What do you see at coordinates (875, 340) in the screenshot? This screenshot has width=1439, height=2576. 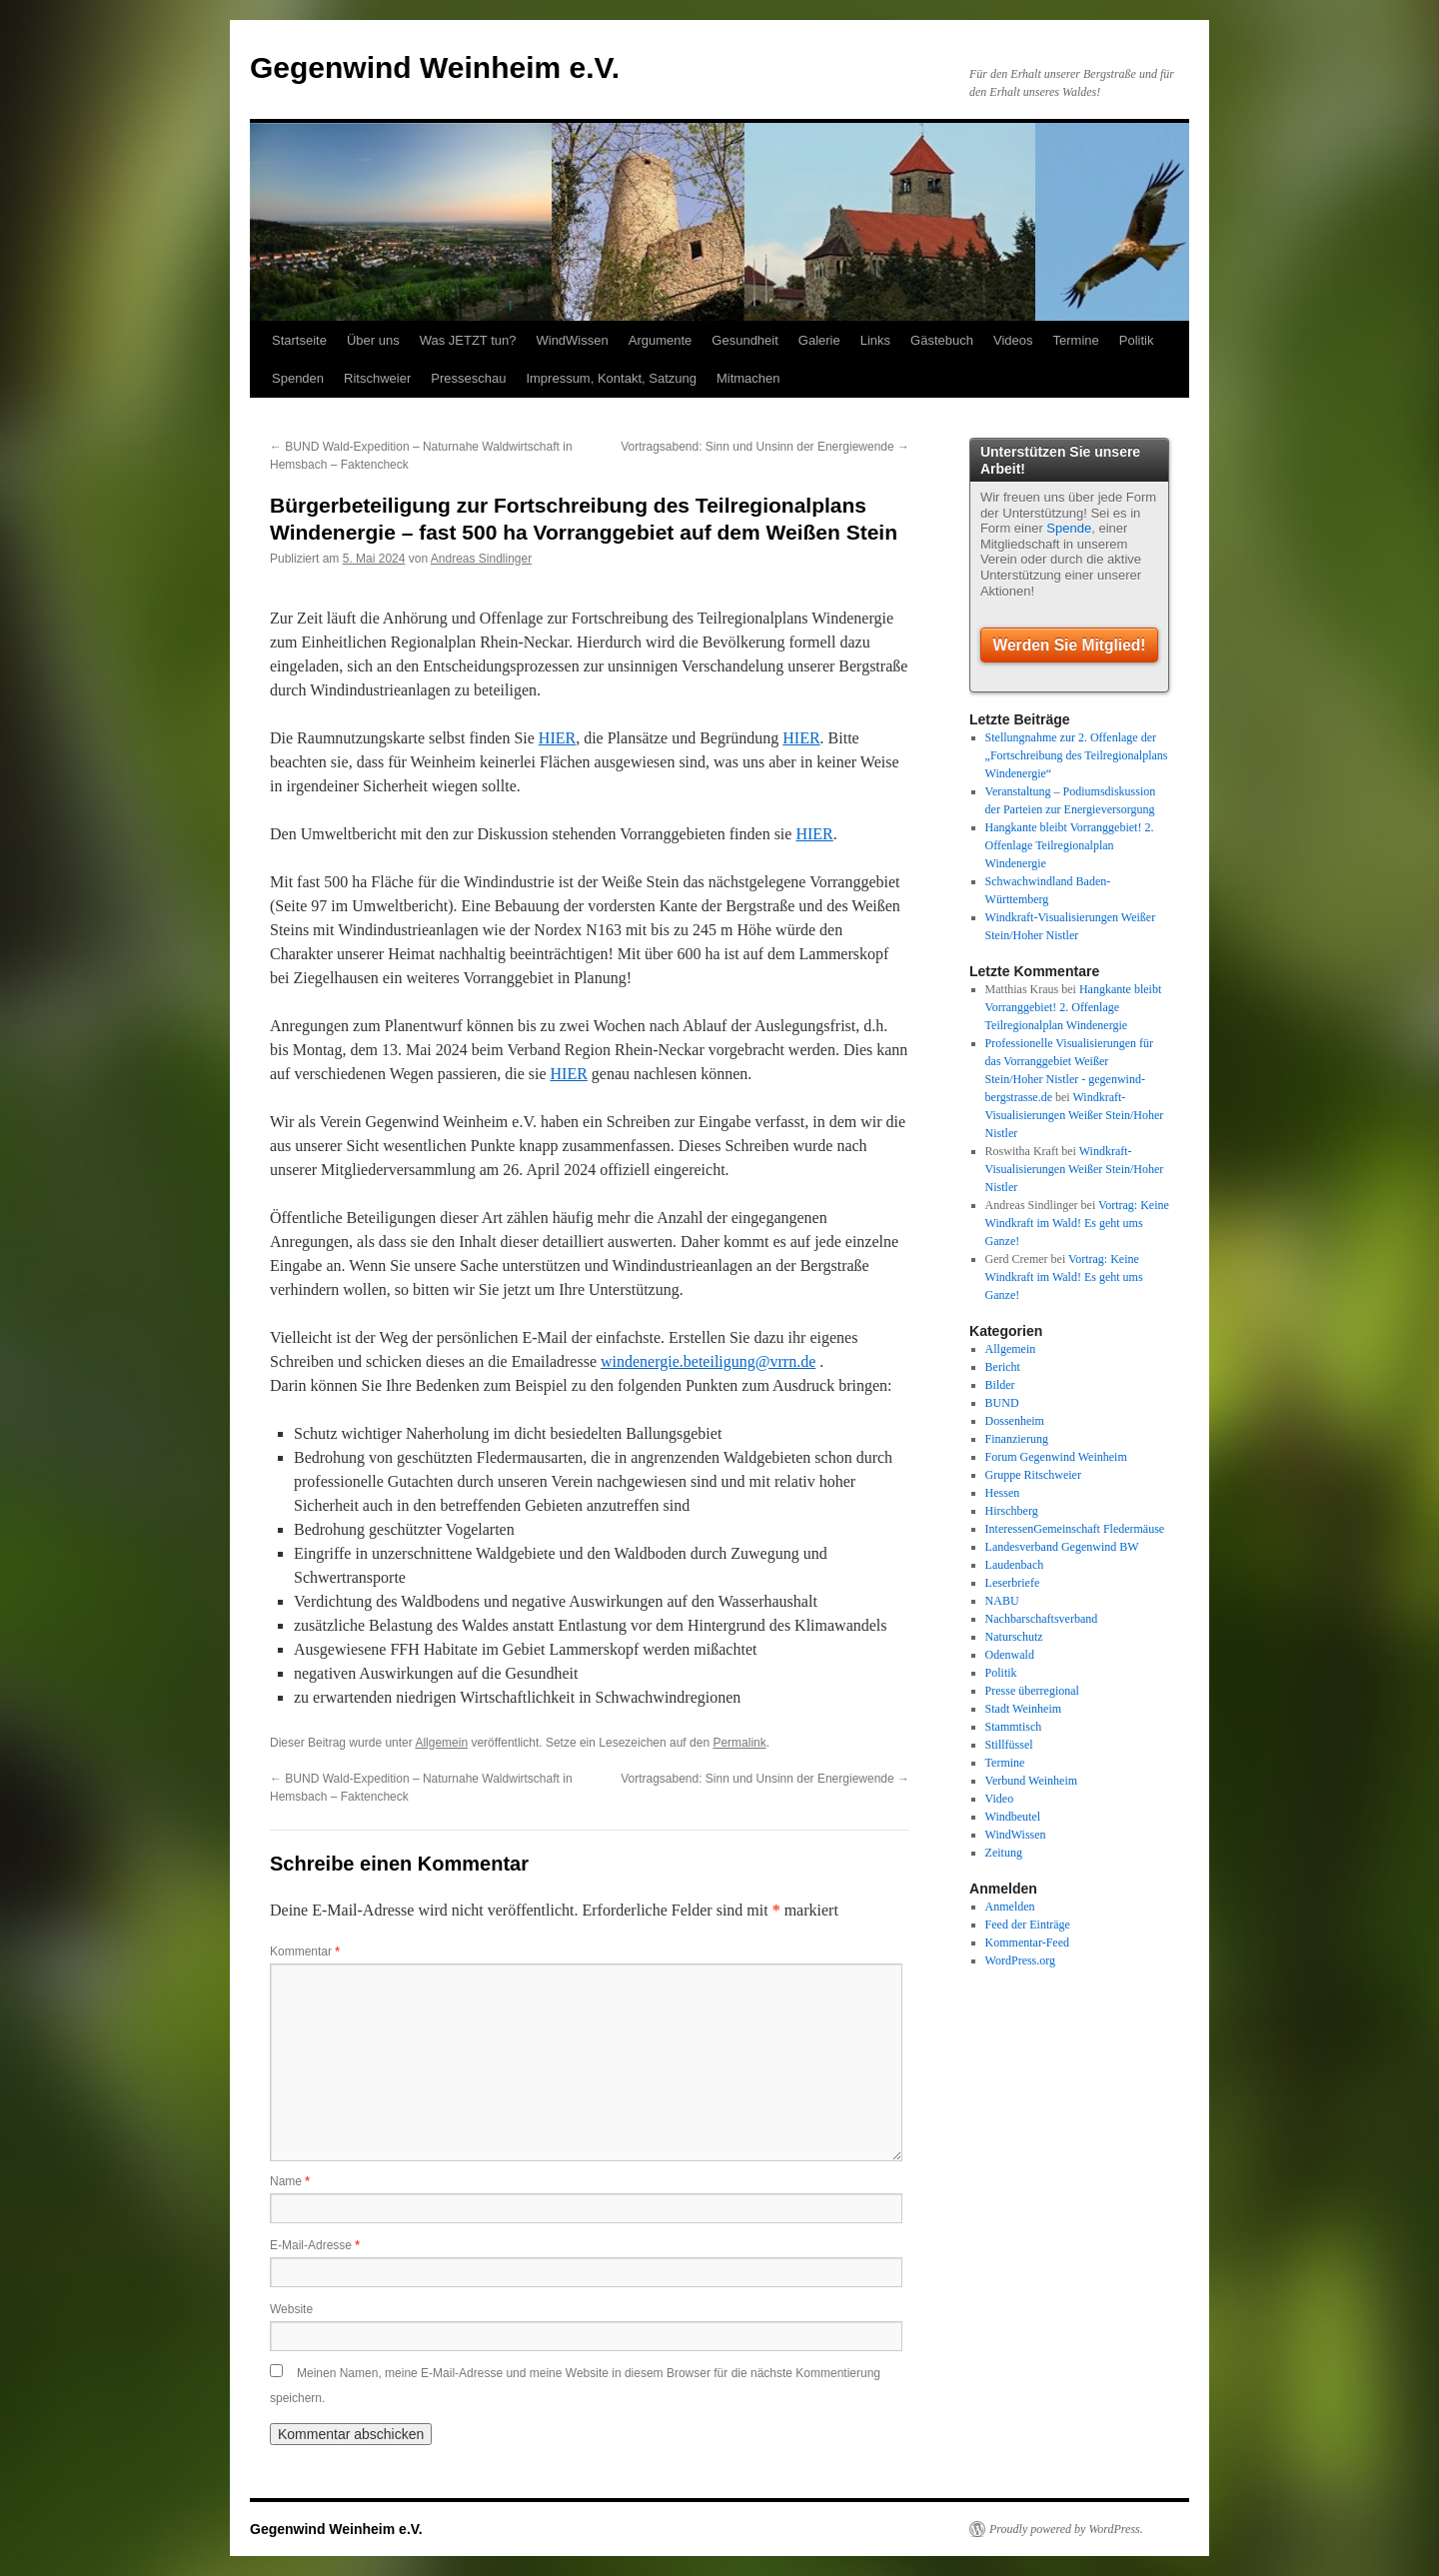 I see `Links` at bounding box center [875, 340].